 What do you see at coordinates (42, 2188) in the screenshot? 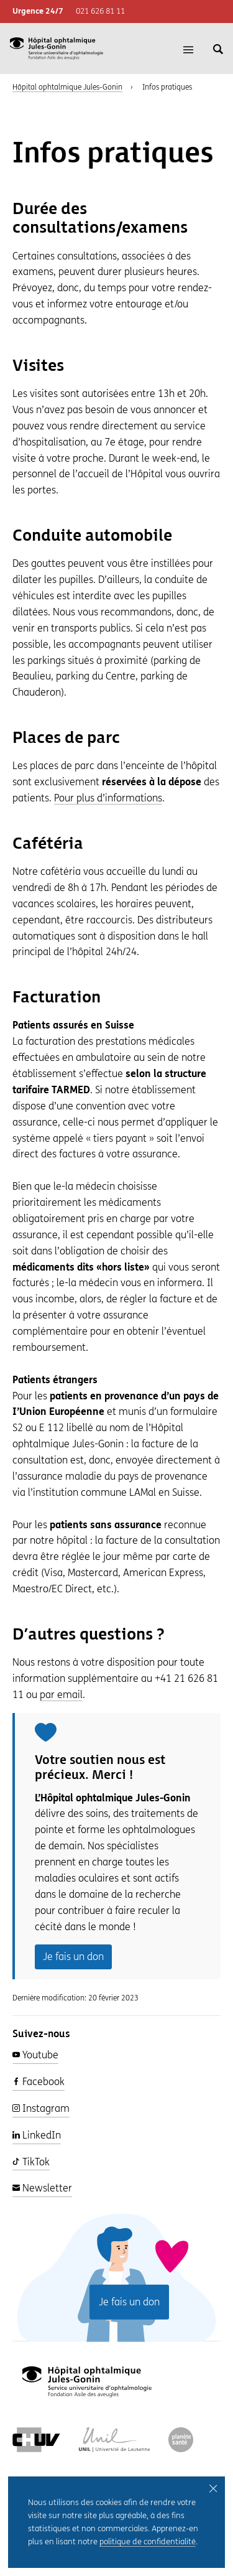
I see `Newsletter` at bounding box center [42, 2188].